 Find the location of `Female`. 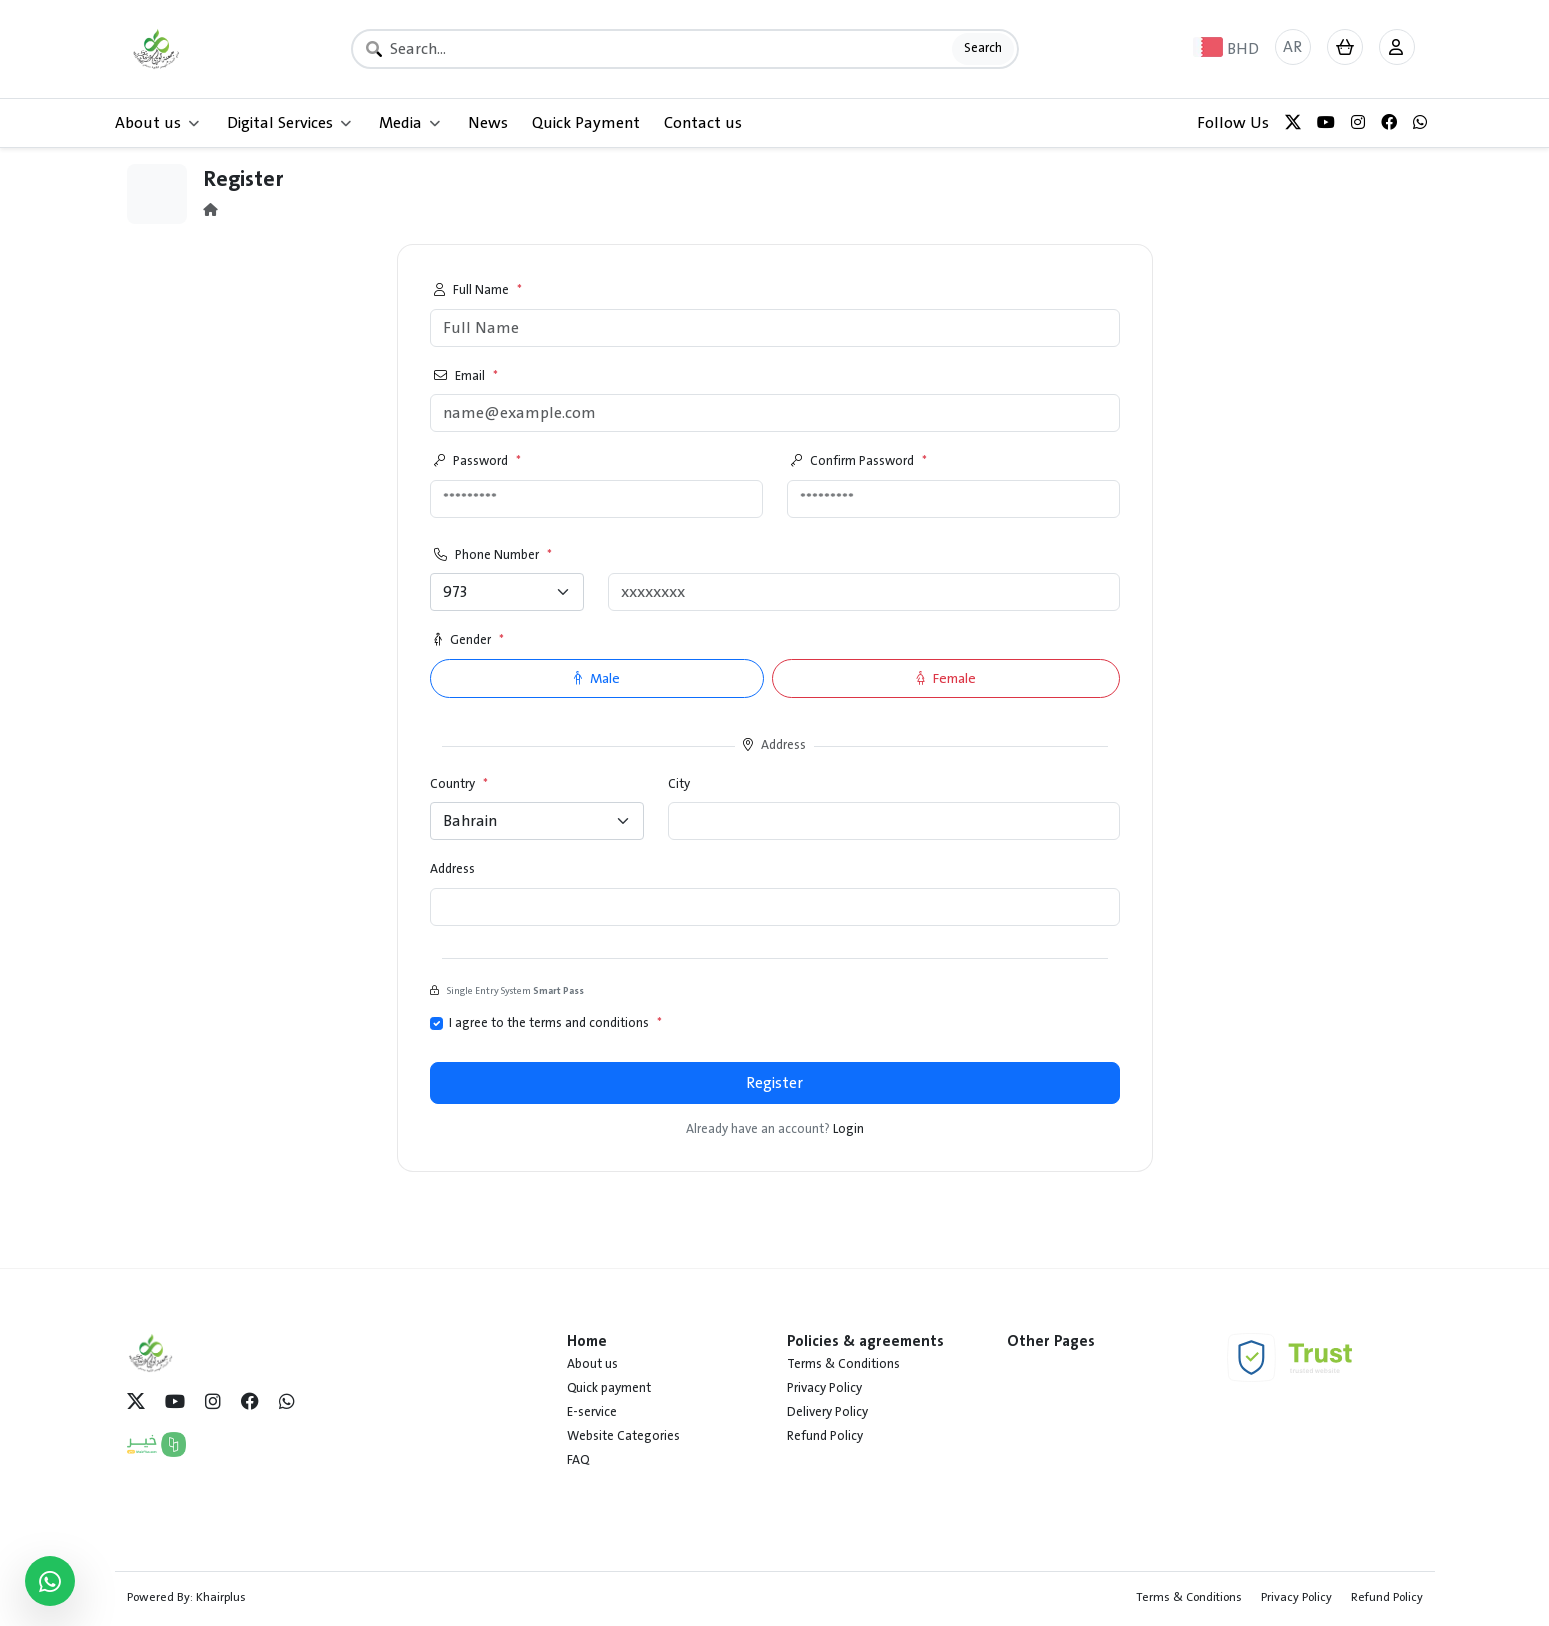

Female is located at coordinates (946, 678).